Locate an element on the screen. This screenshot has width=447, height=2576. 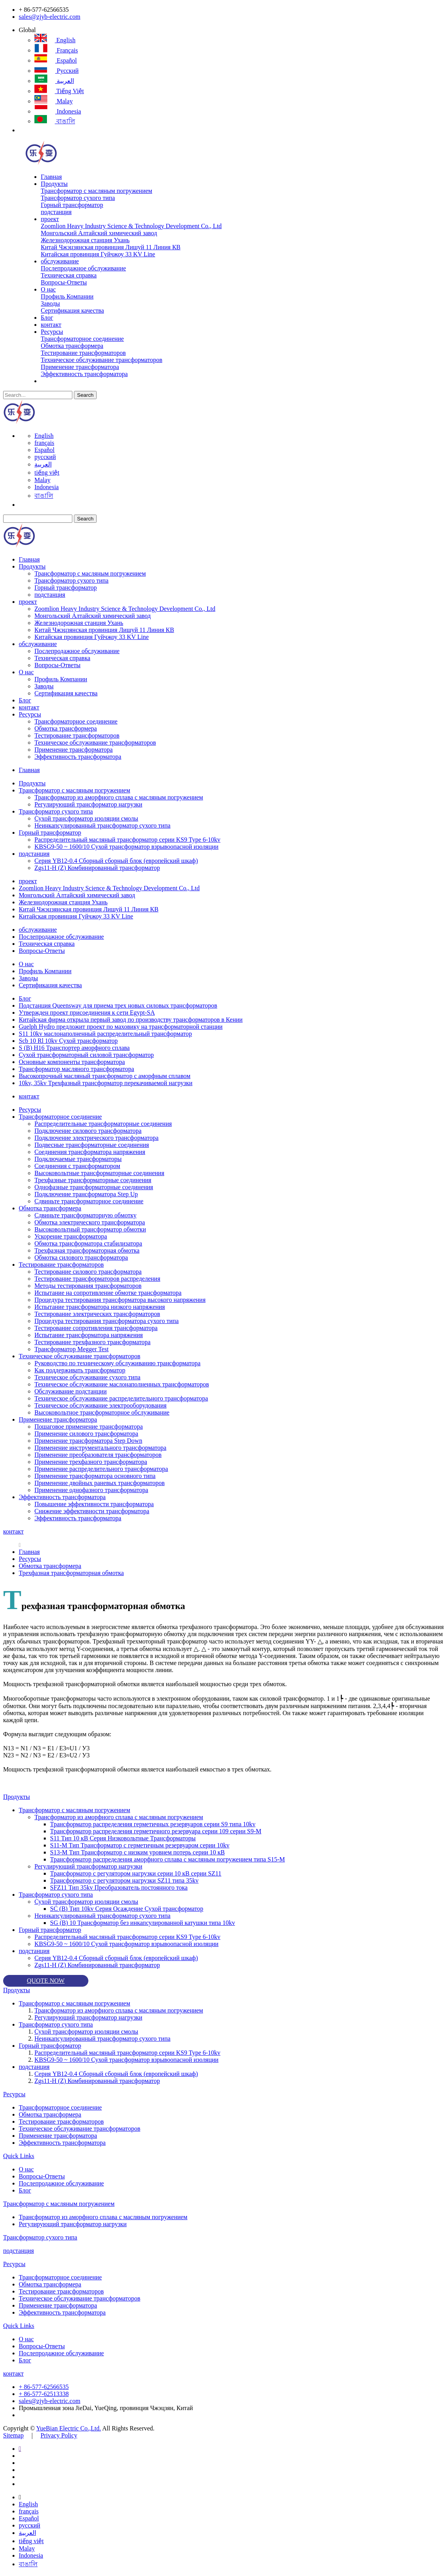
SC (B) Тип 10kv Серия Осаждение Сухой трансформатор is located at coordinates (126, 1908).